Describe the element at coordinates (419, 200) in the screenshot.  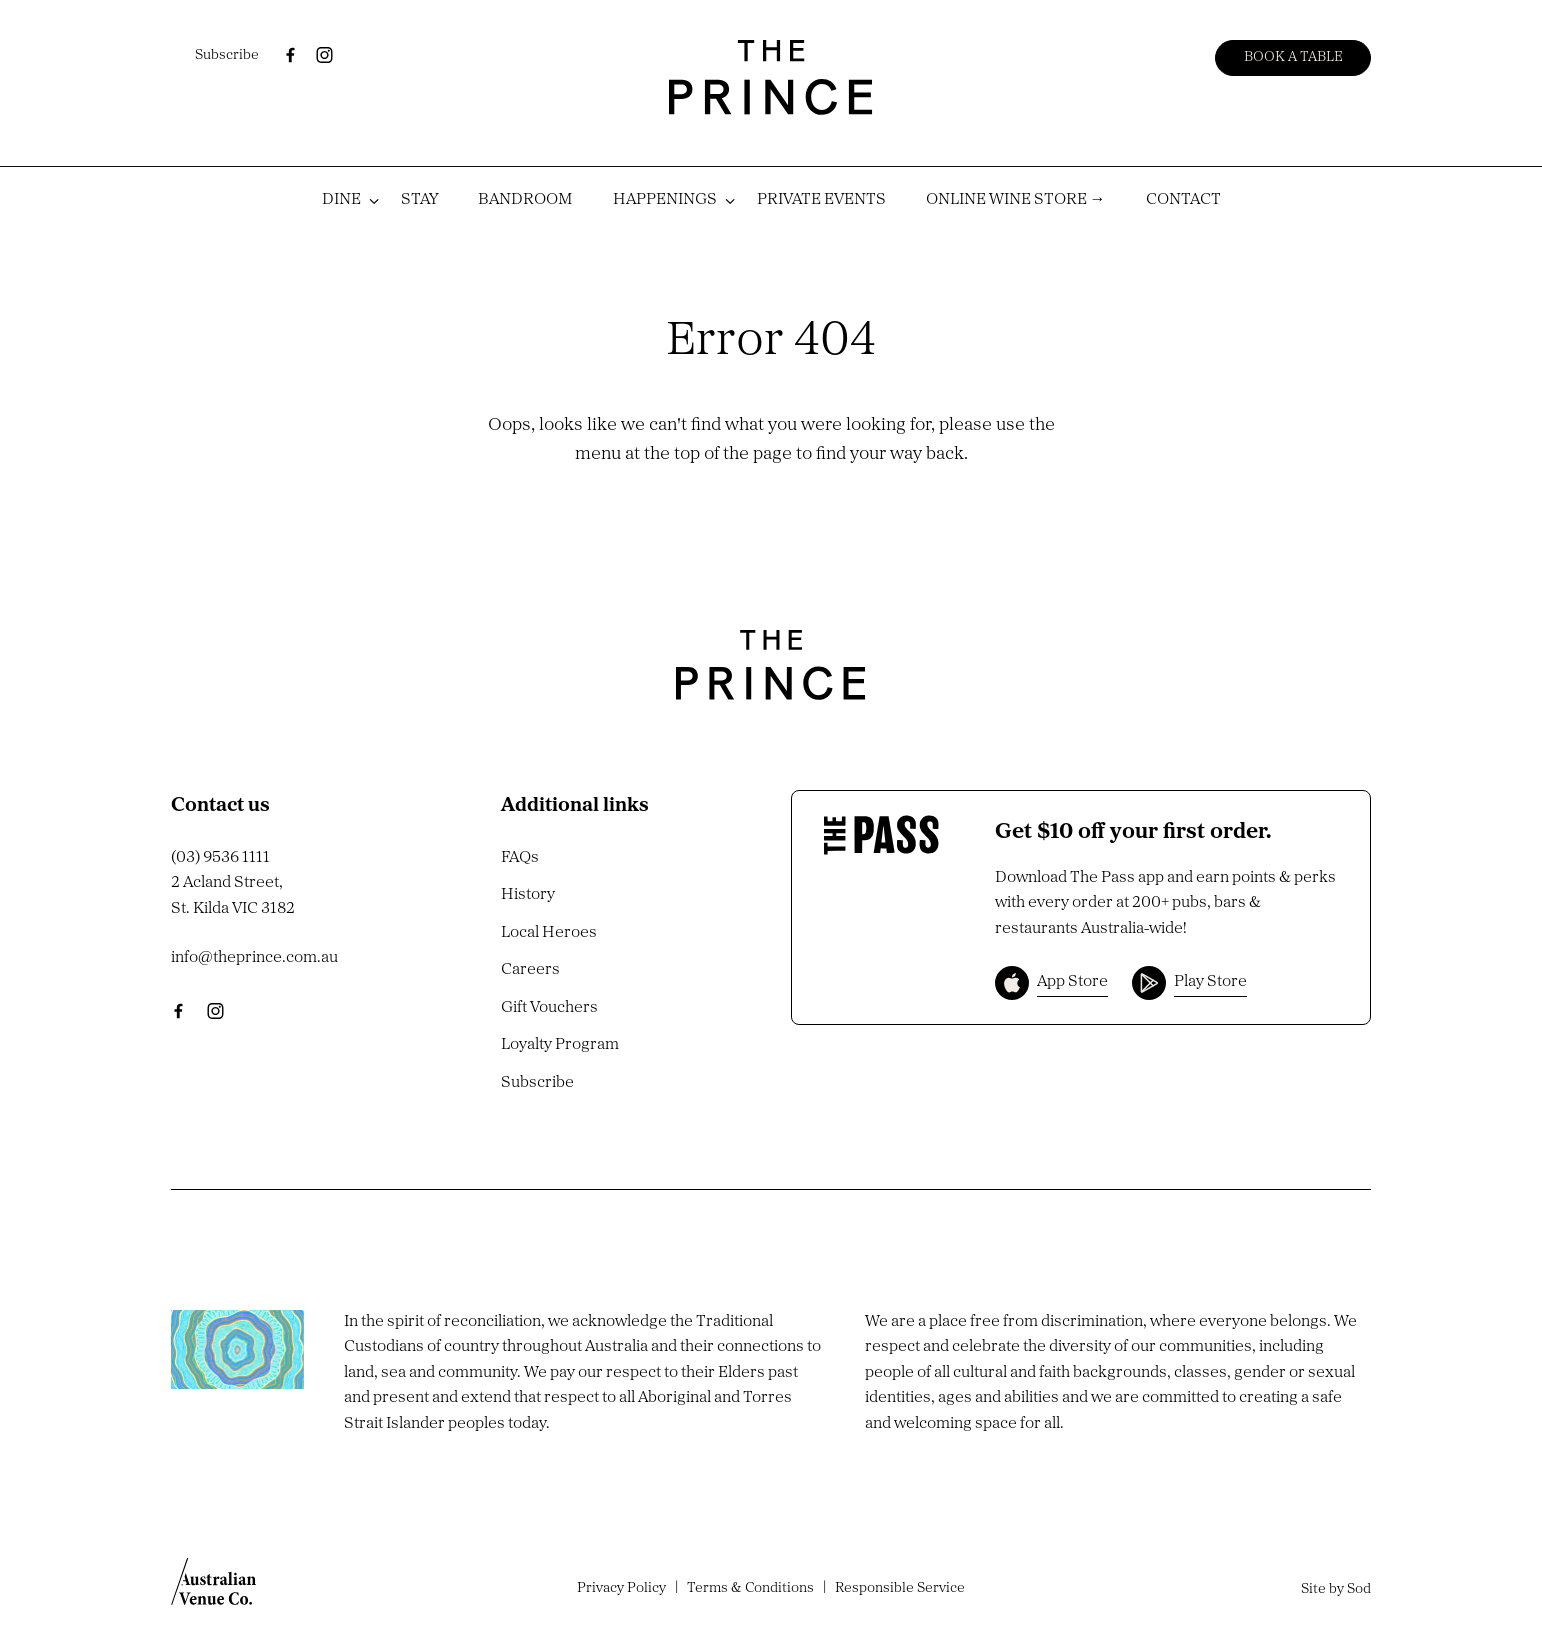
I see `STAY [link]` at that location.